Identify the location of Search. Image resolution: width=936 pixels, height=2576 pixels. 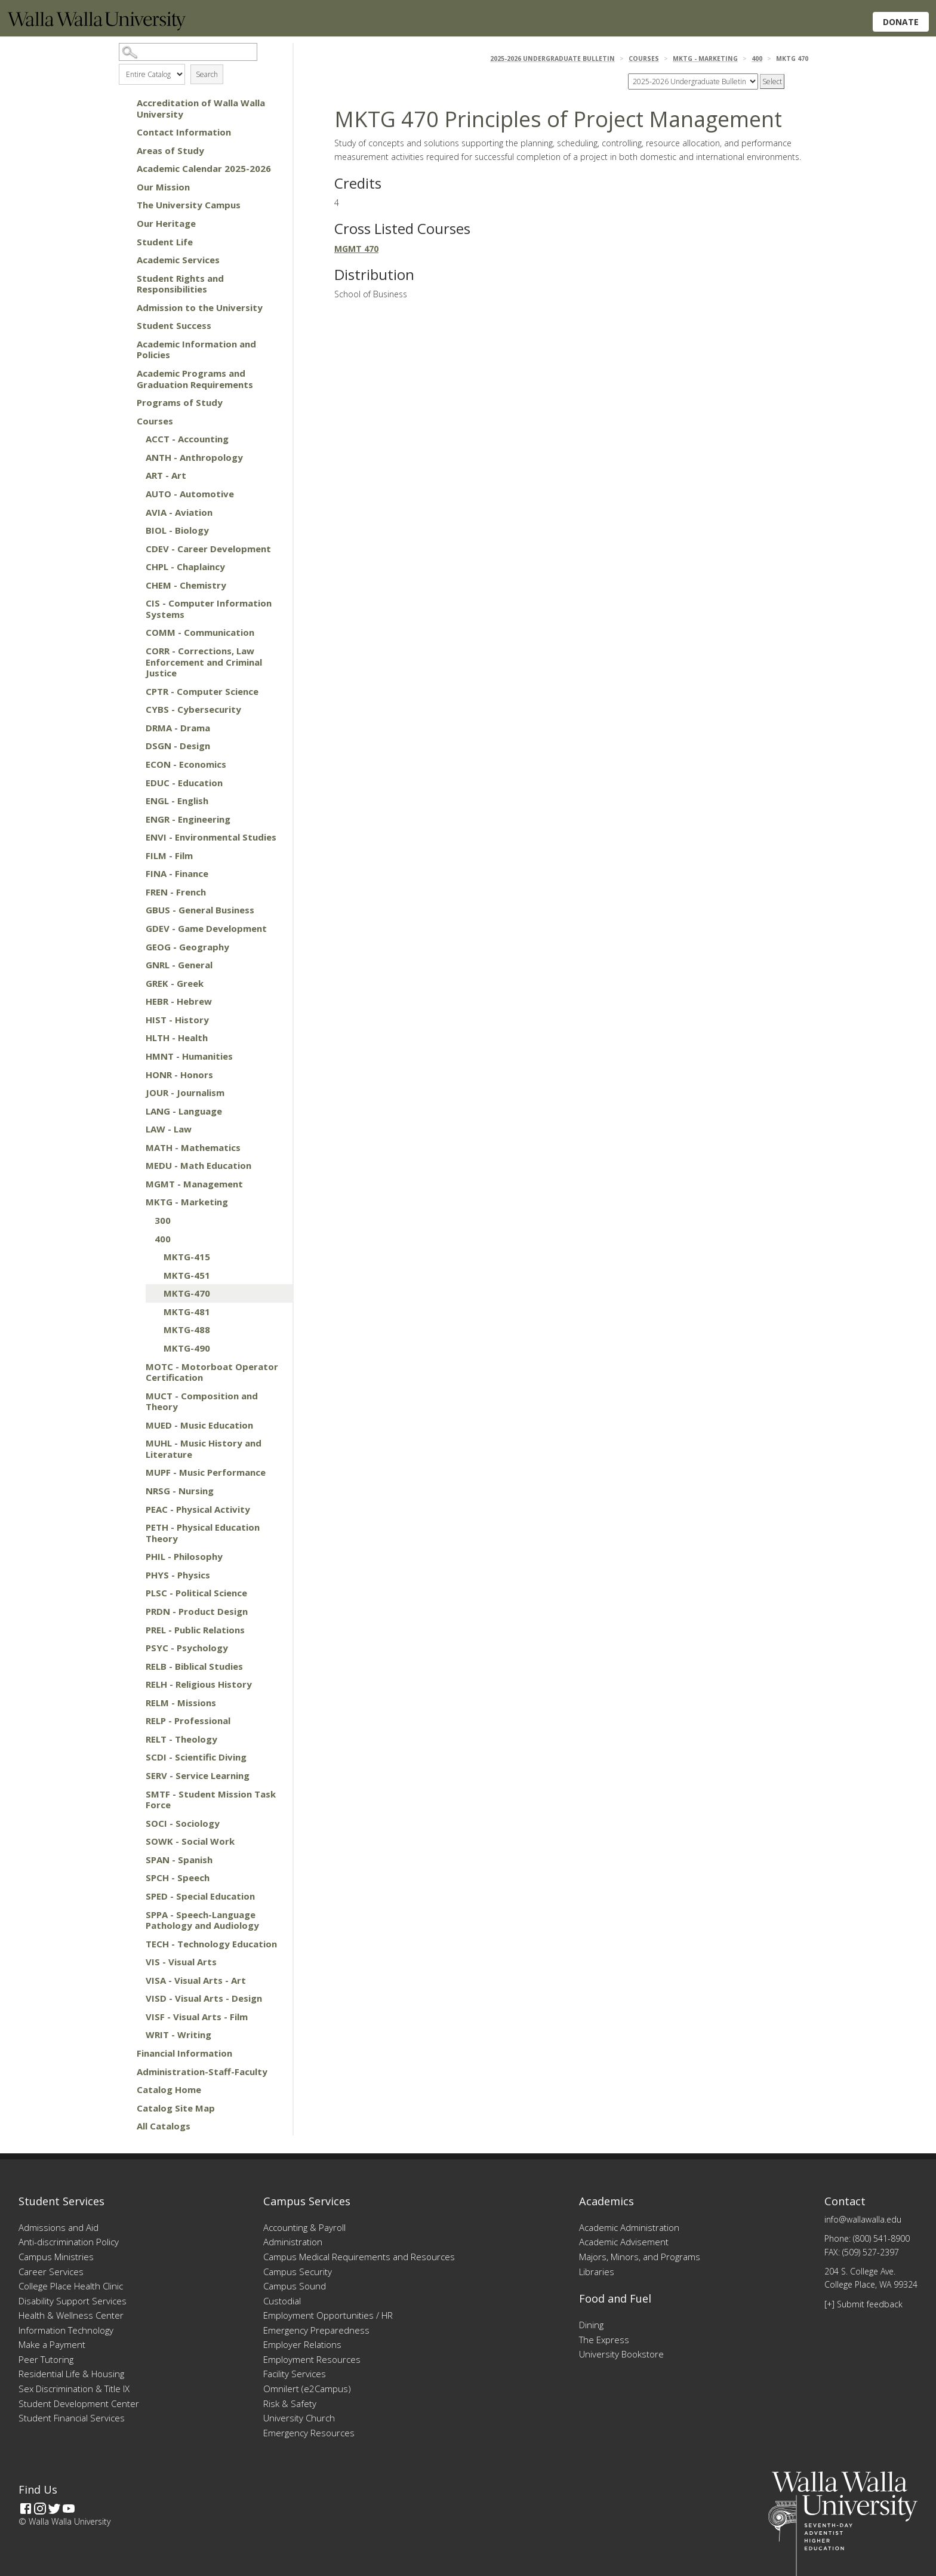
(207, 74).